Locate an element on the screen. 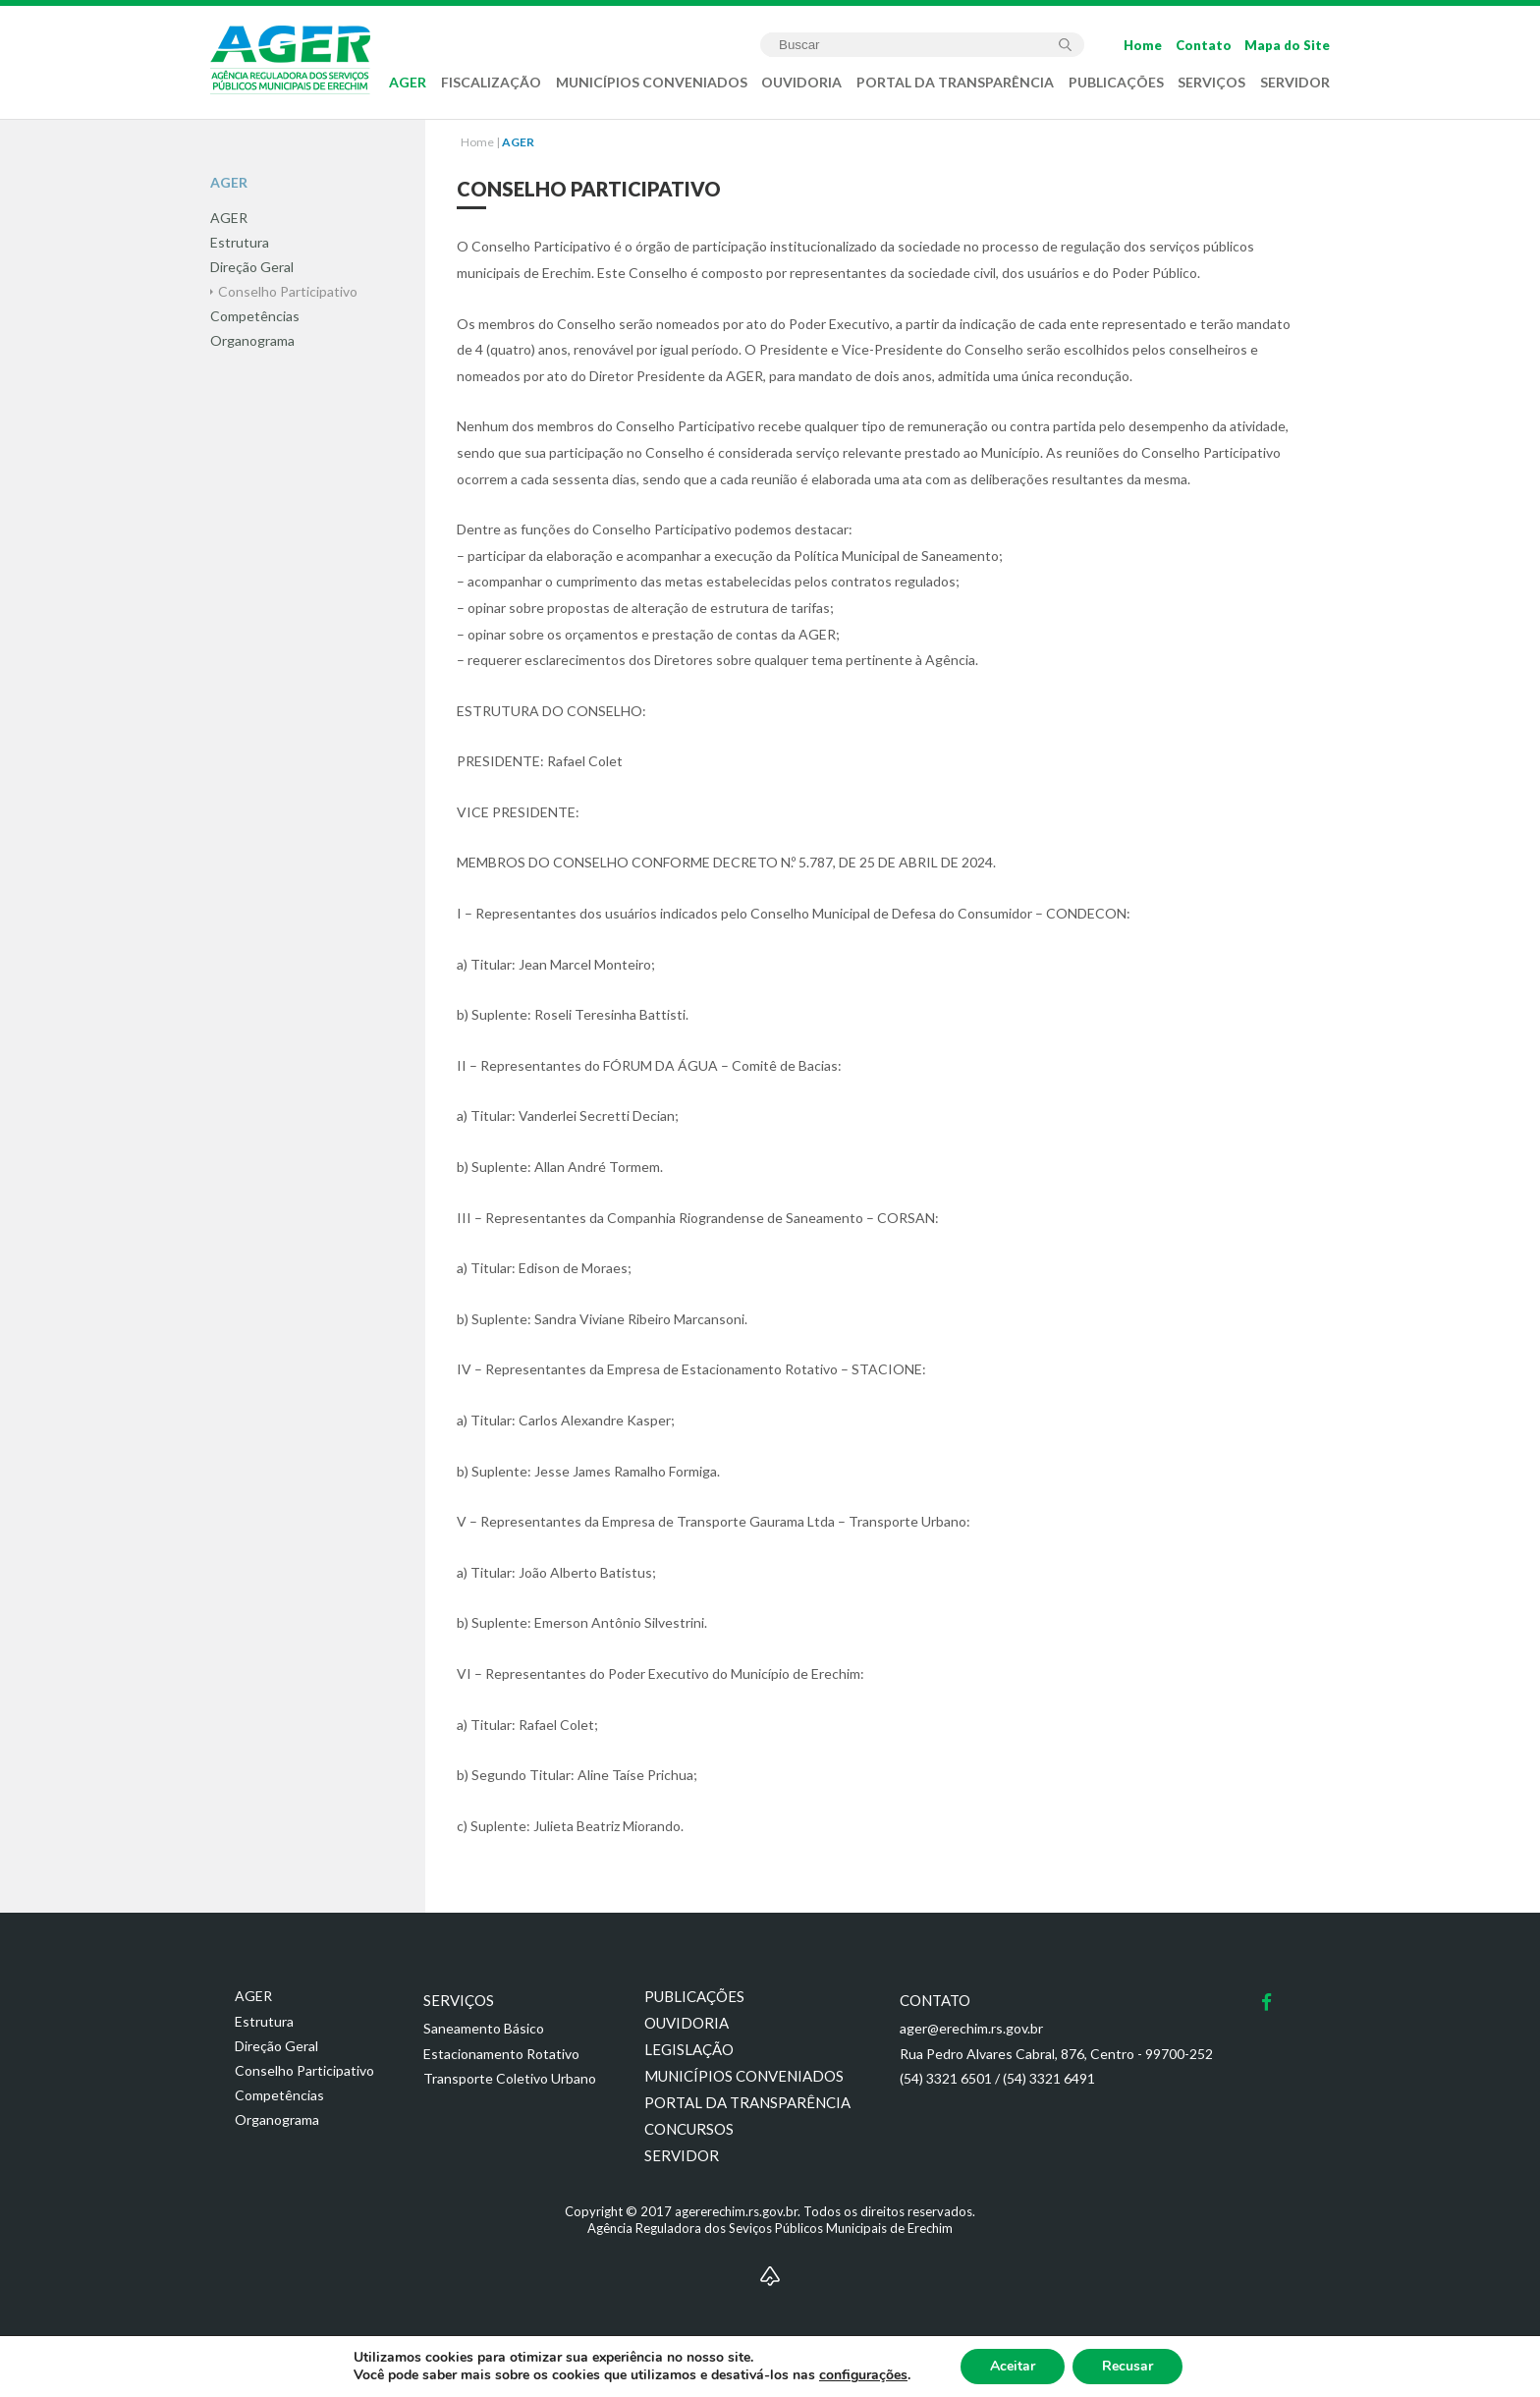  Servidor is located at coordinates (681, 2155).